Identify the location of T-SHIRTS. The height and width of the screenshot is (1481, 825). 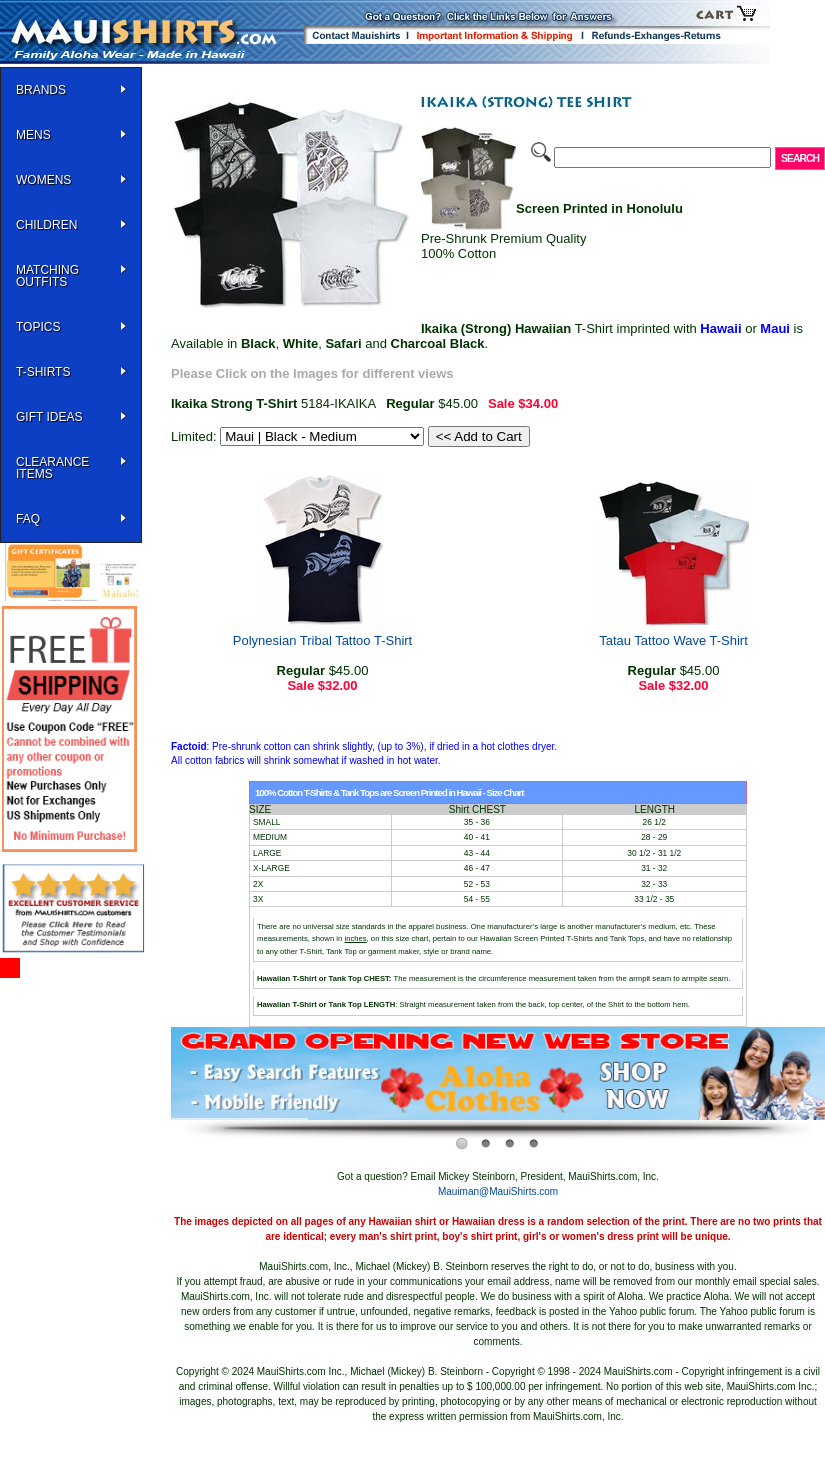
(43, 372).